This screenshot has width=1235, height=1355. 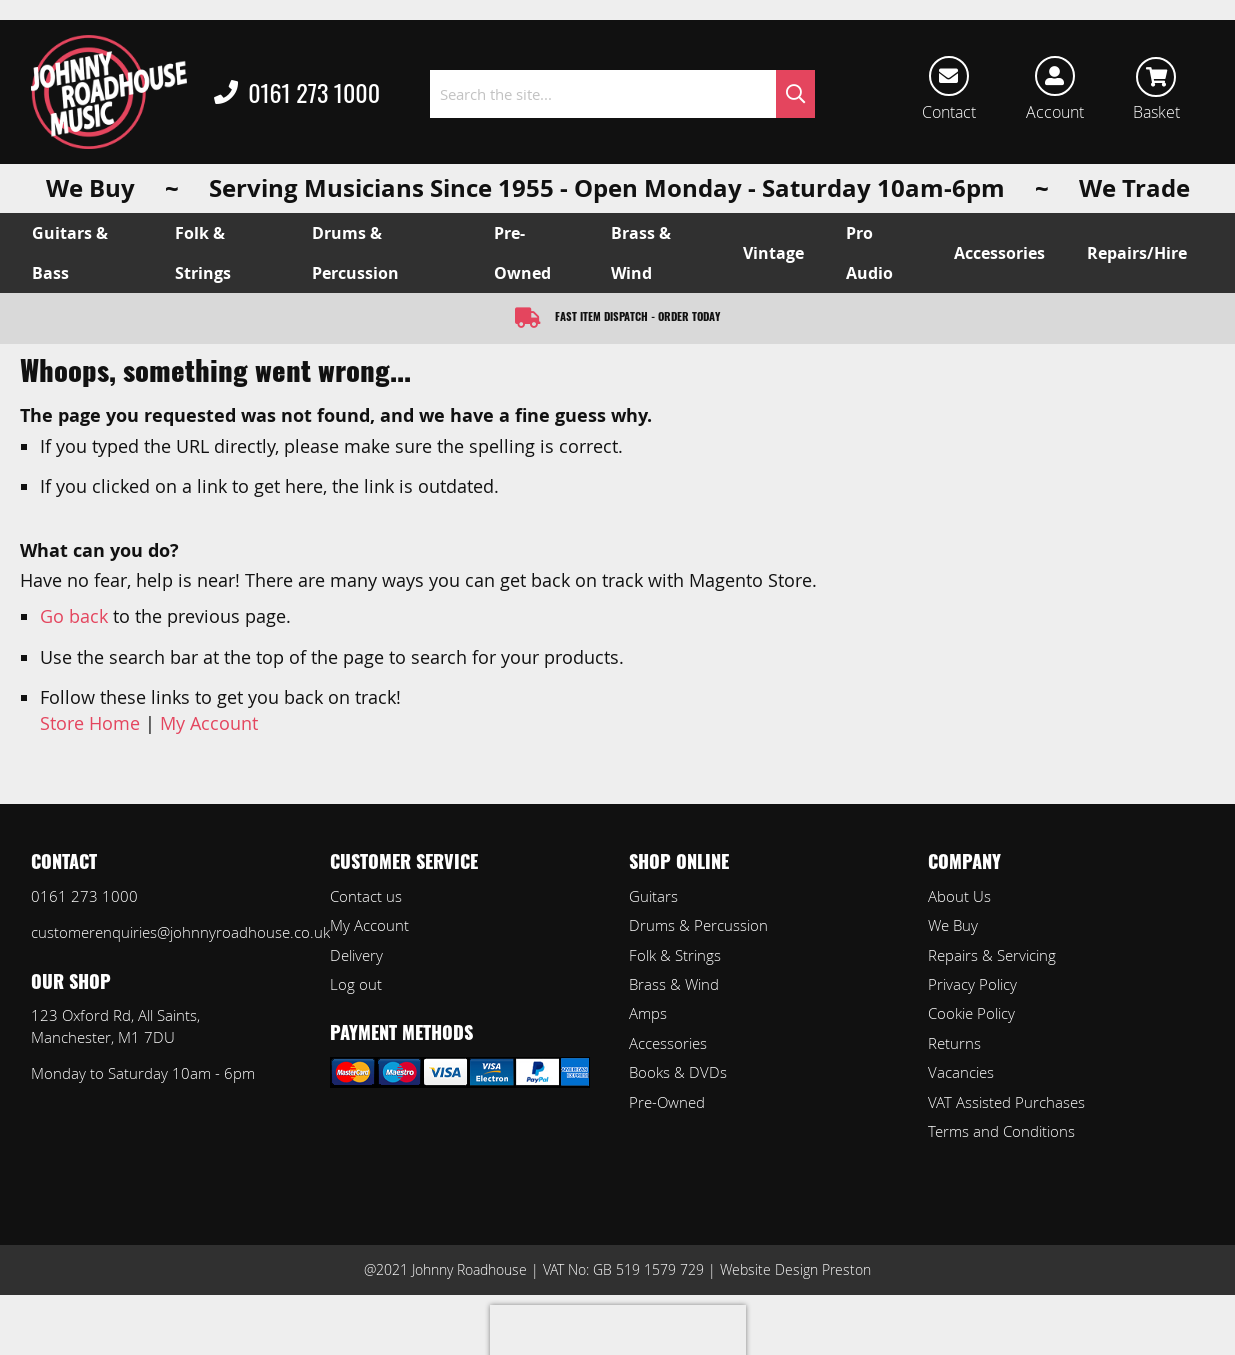 I want to click on Log out, so click(x=356, y=984).